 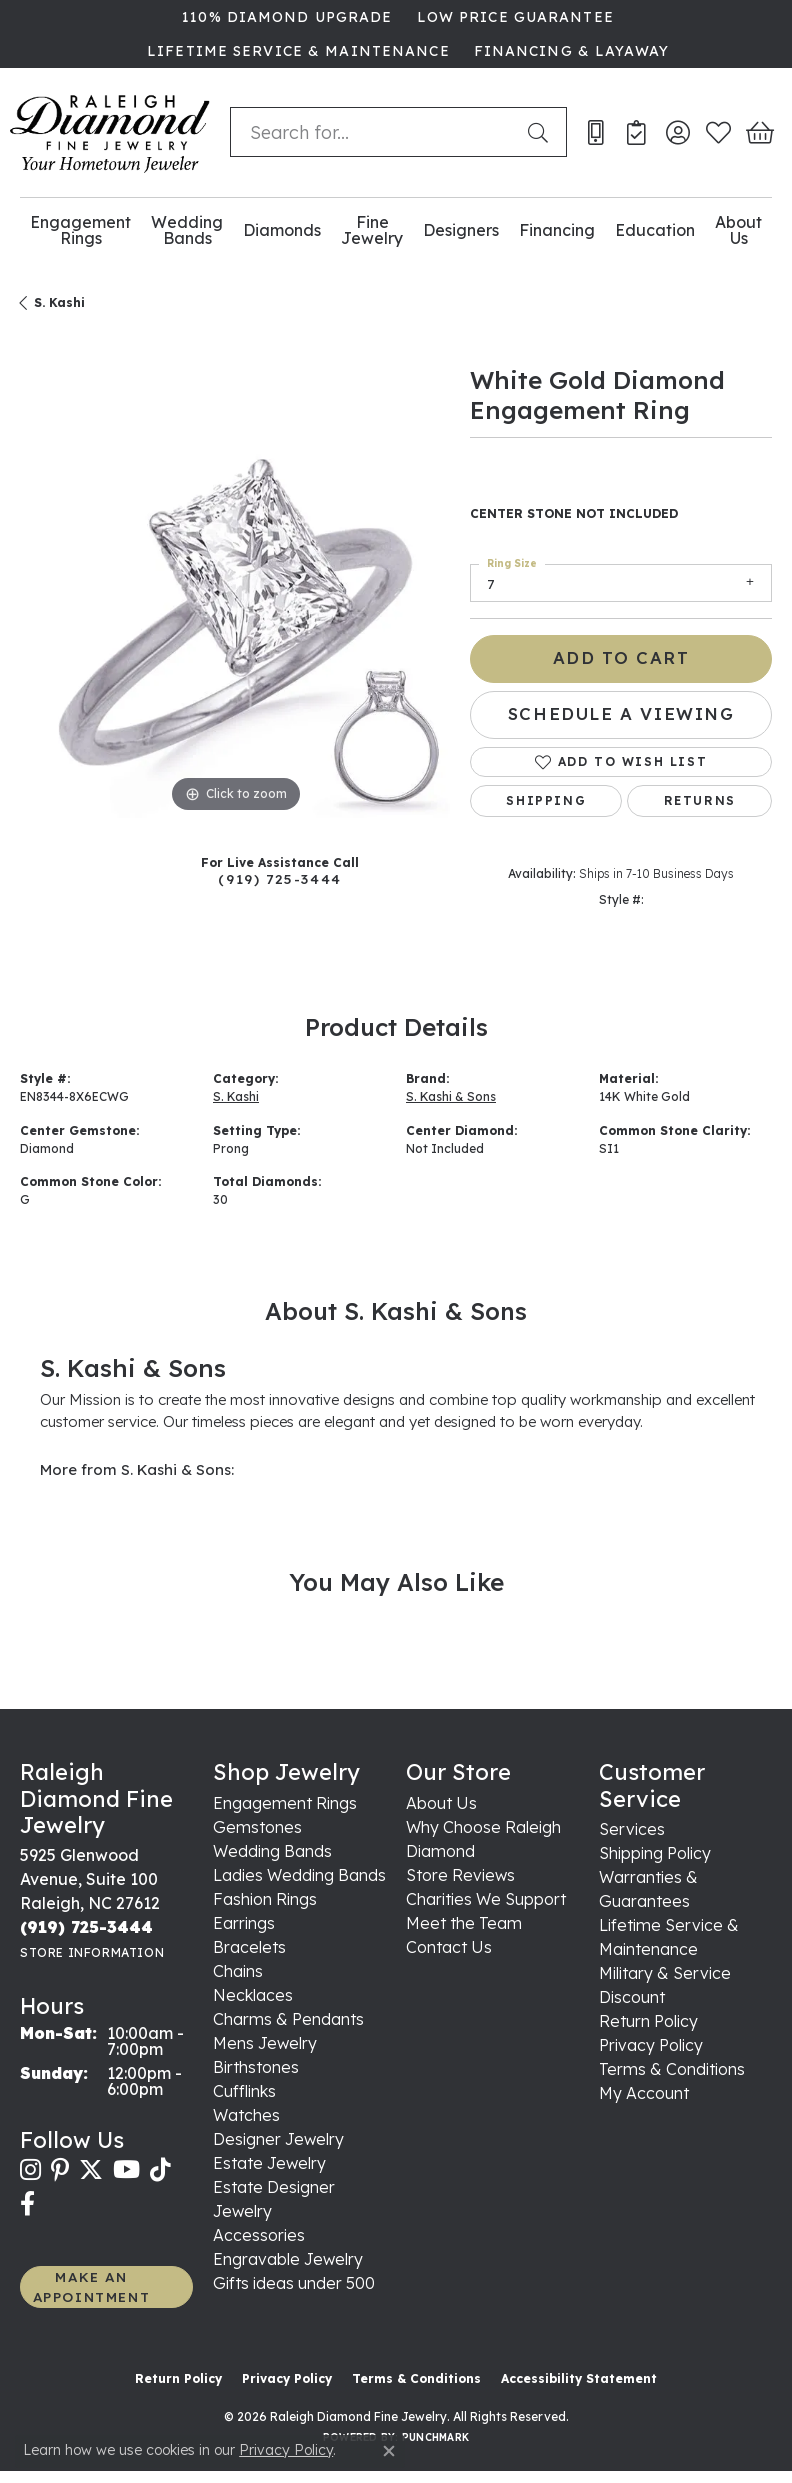 I want to click on Ladies Wedding Bands [menuitem], so click(x=299, y=1875).